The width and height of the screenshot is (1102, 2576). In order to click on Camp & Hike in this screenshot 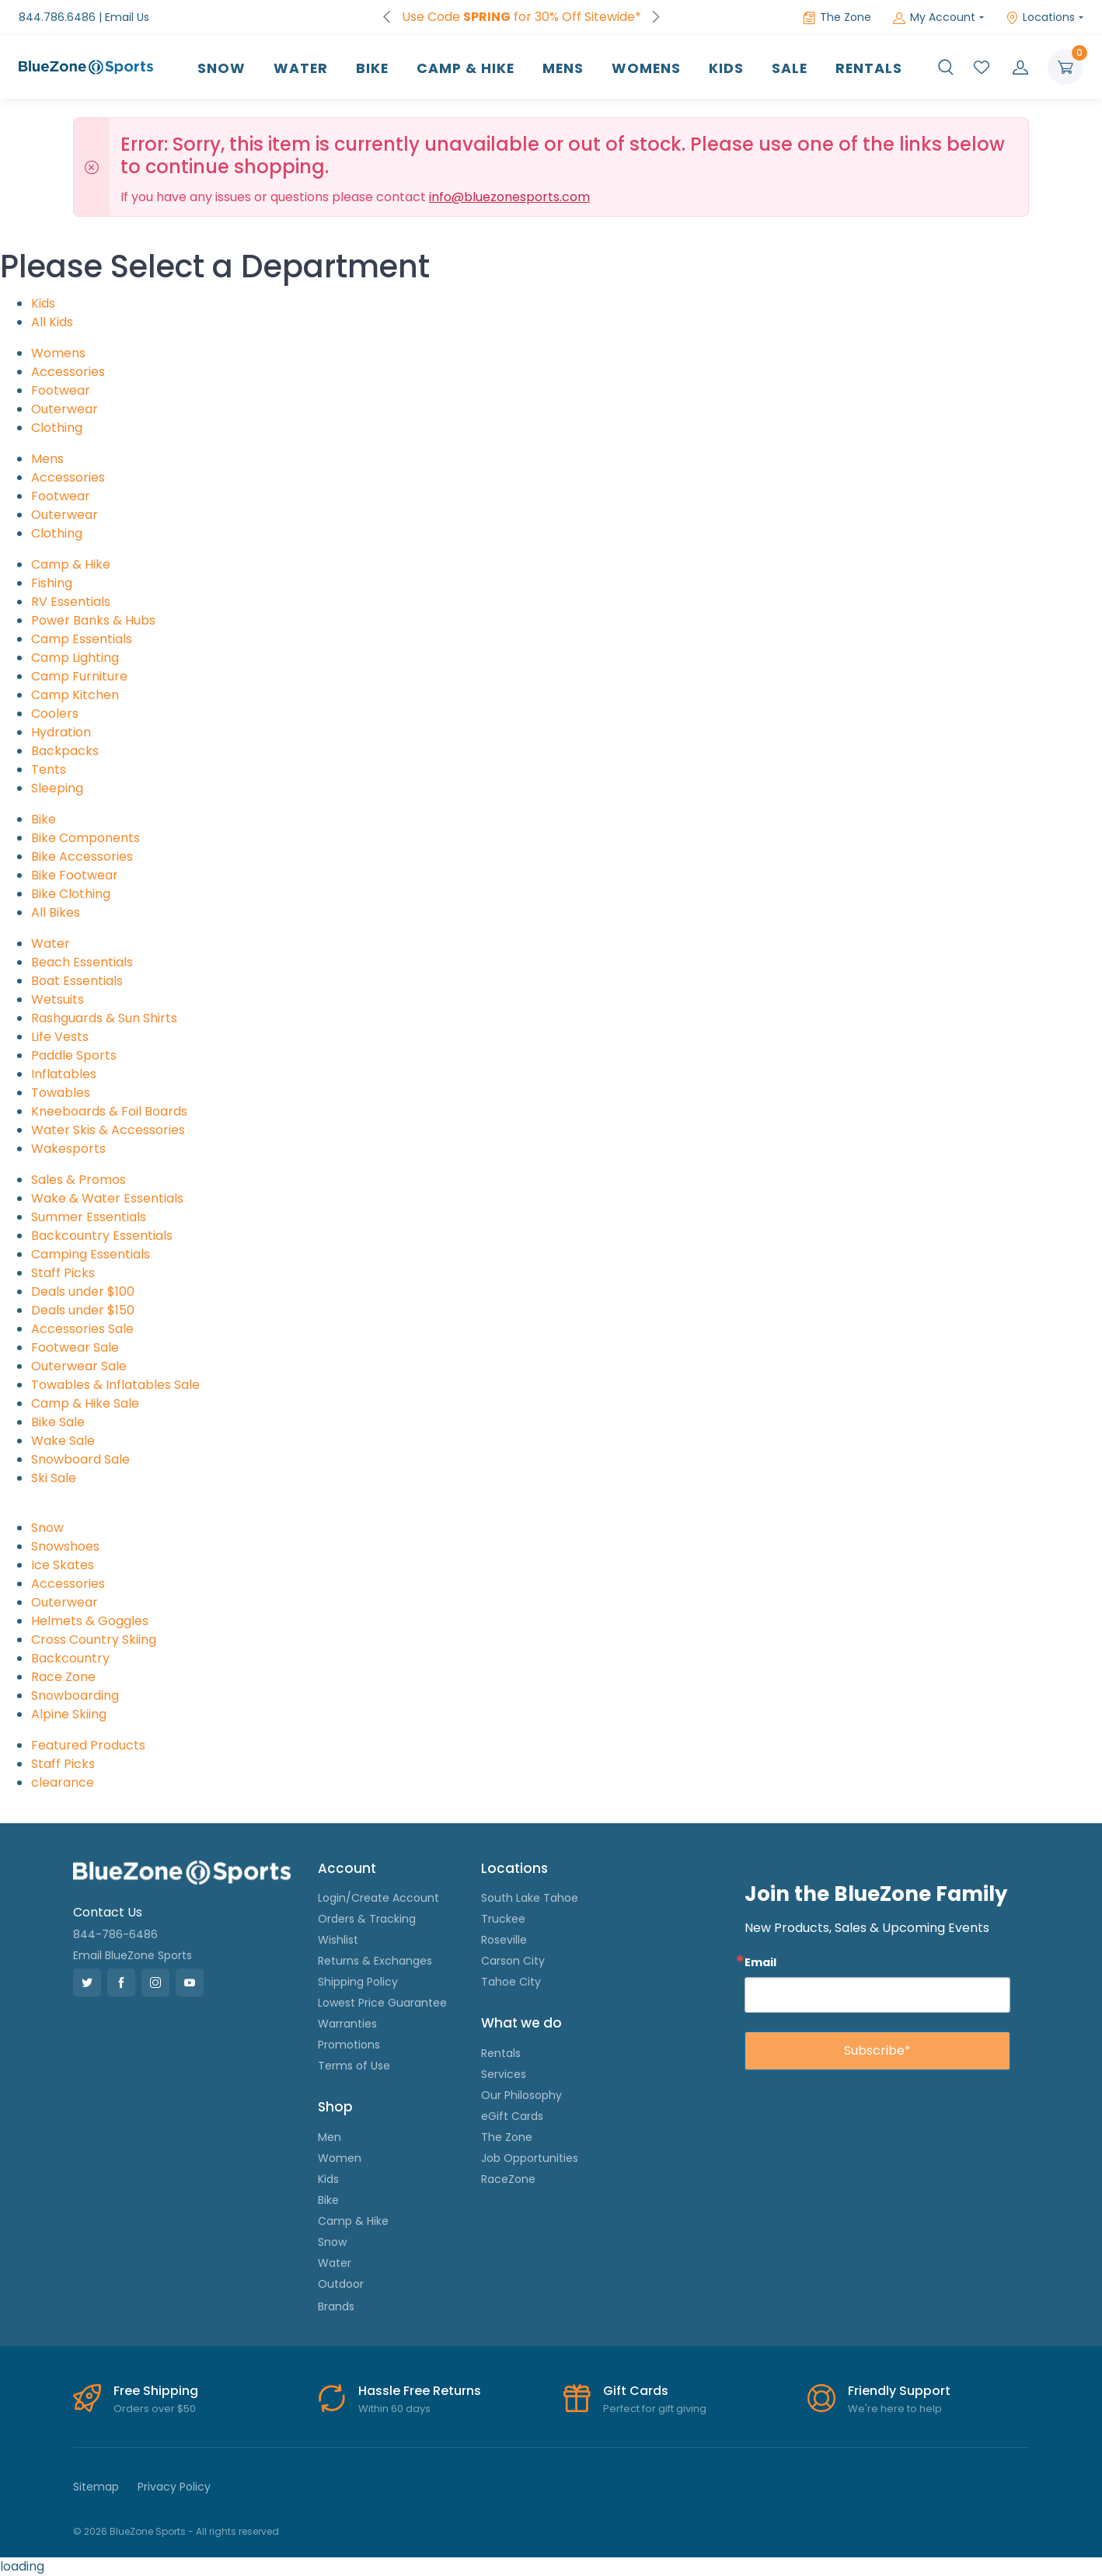, I will do `click(465, 68)`.